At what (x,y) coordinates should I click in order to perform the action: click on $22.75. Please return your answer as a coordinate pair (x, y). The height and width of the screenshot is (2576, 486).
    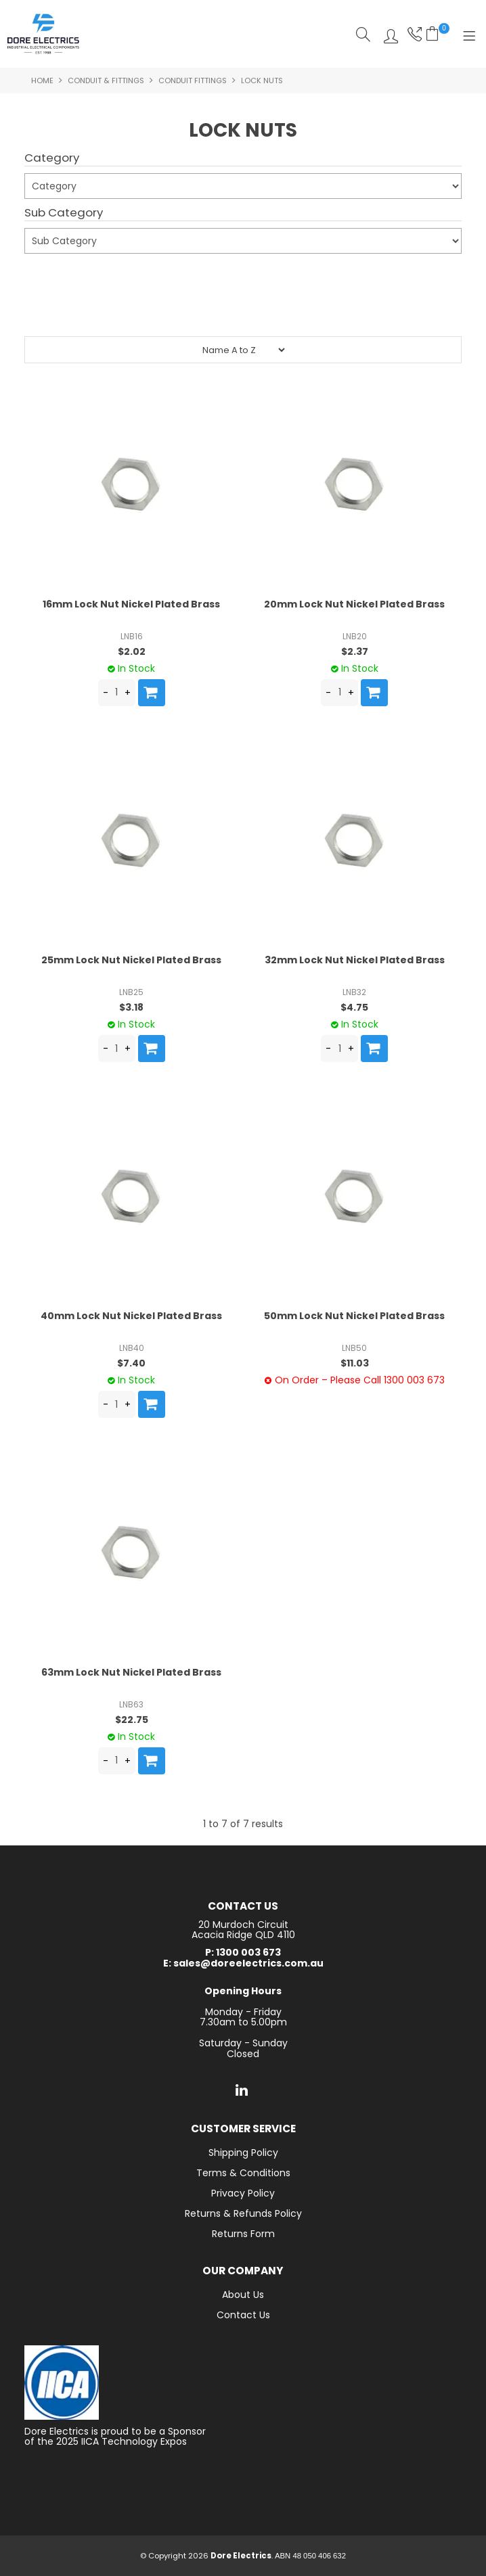
    Looking at the image, I should click on (131, 1719).